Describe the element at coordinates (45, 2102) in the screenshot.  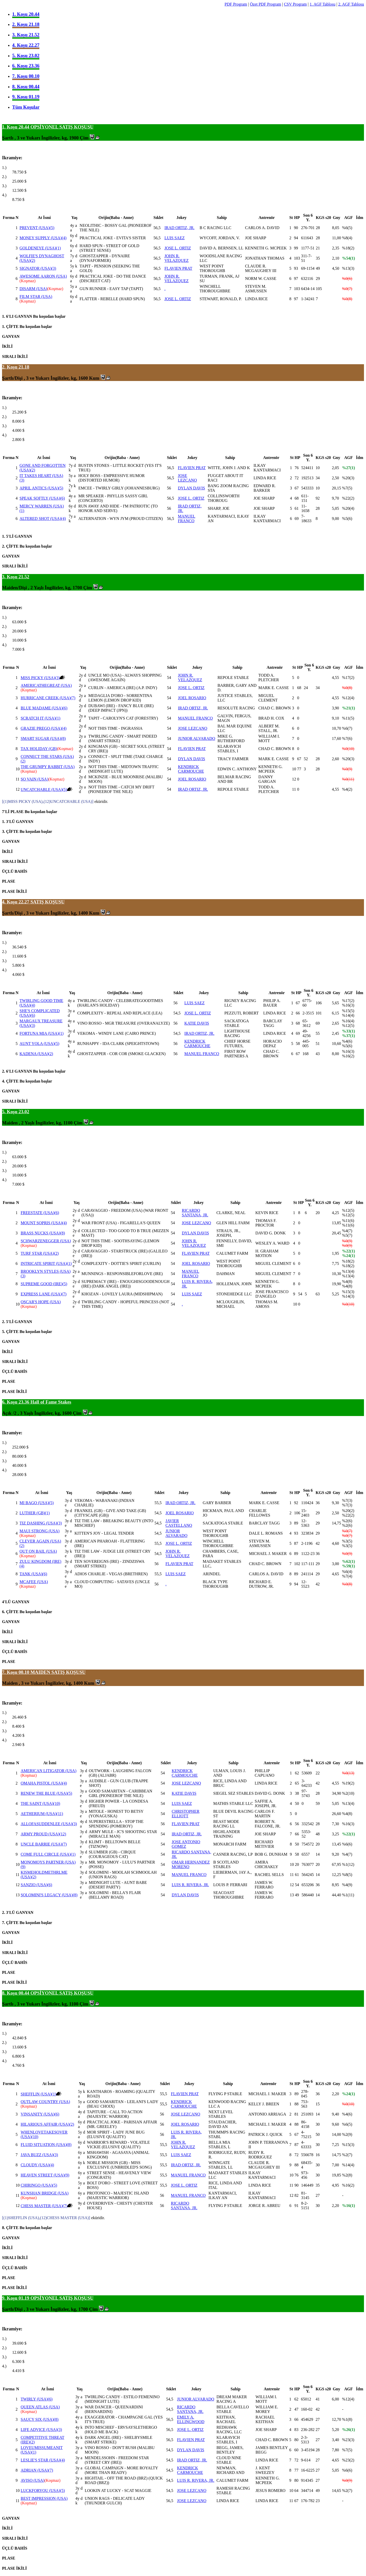
I see `OUTLAW COUNTRY (USA)` at that location.